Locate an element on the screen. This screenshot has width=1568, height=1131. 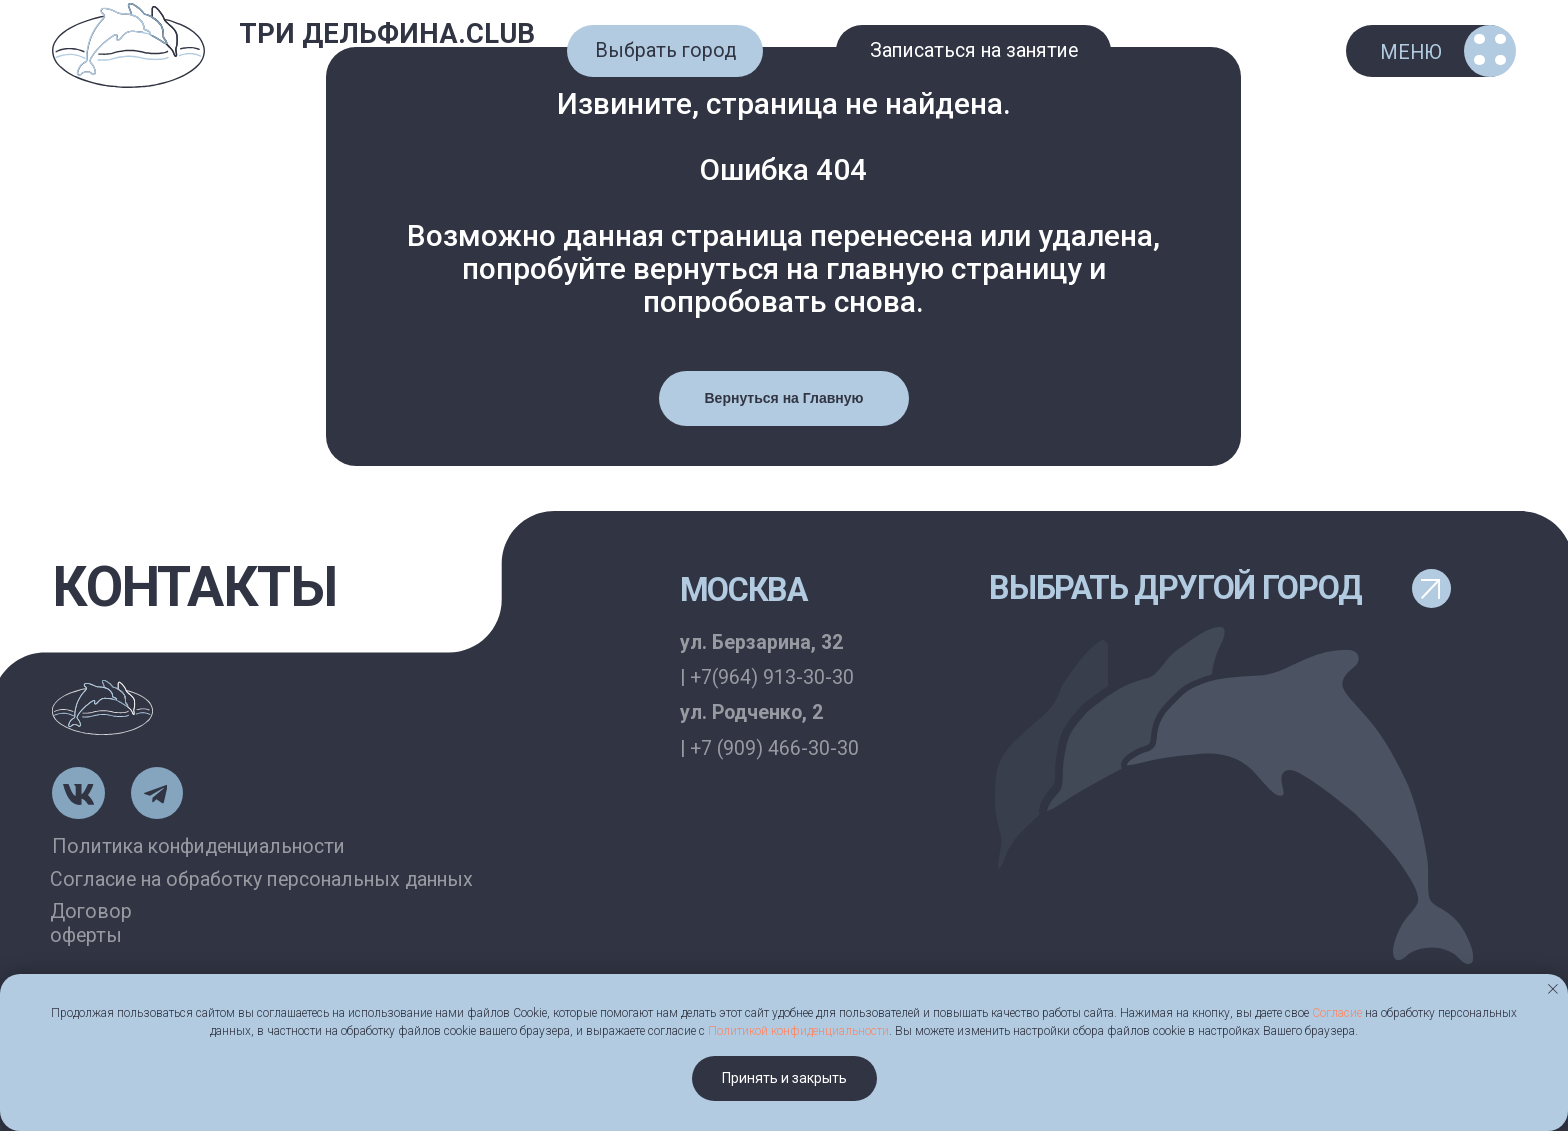
Политикой конфиденциальности is located at coordinates (798, 1031).